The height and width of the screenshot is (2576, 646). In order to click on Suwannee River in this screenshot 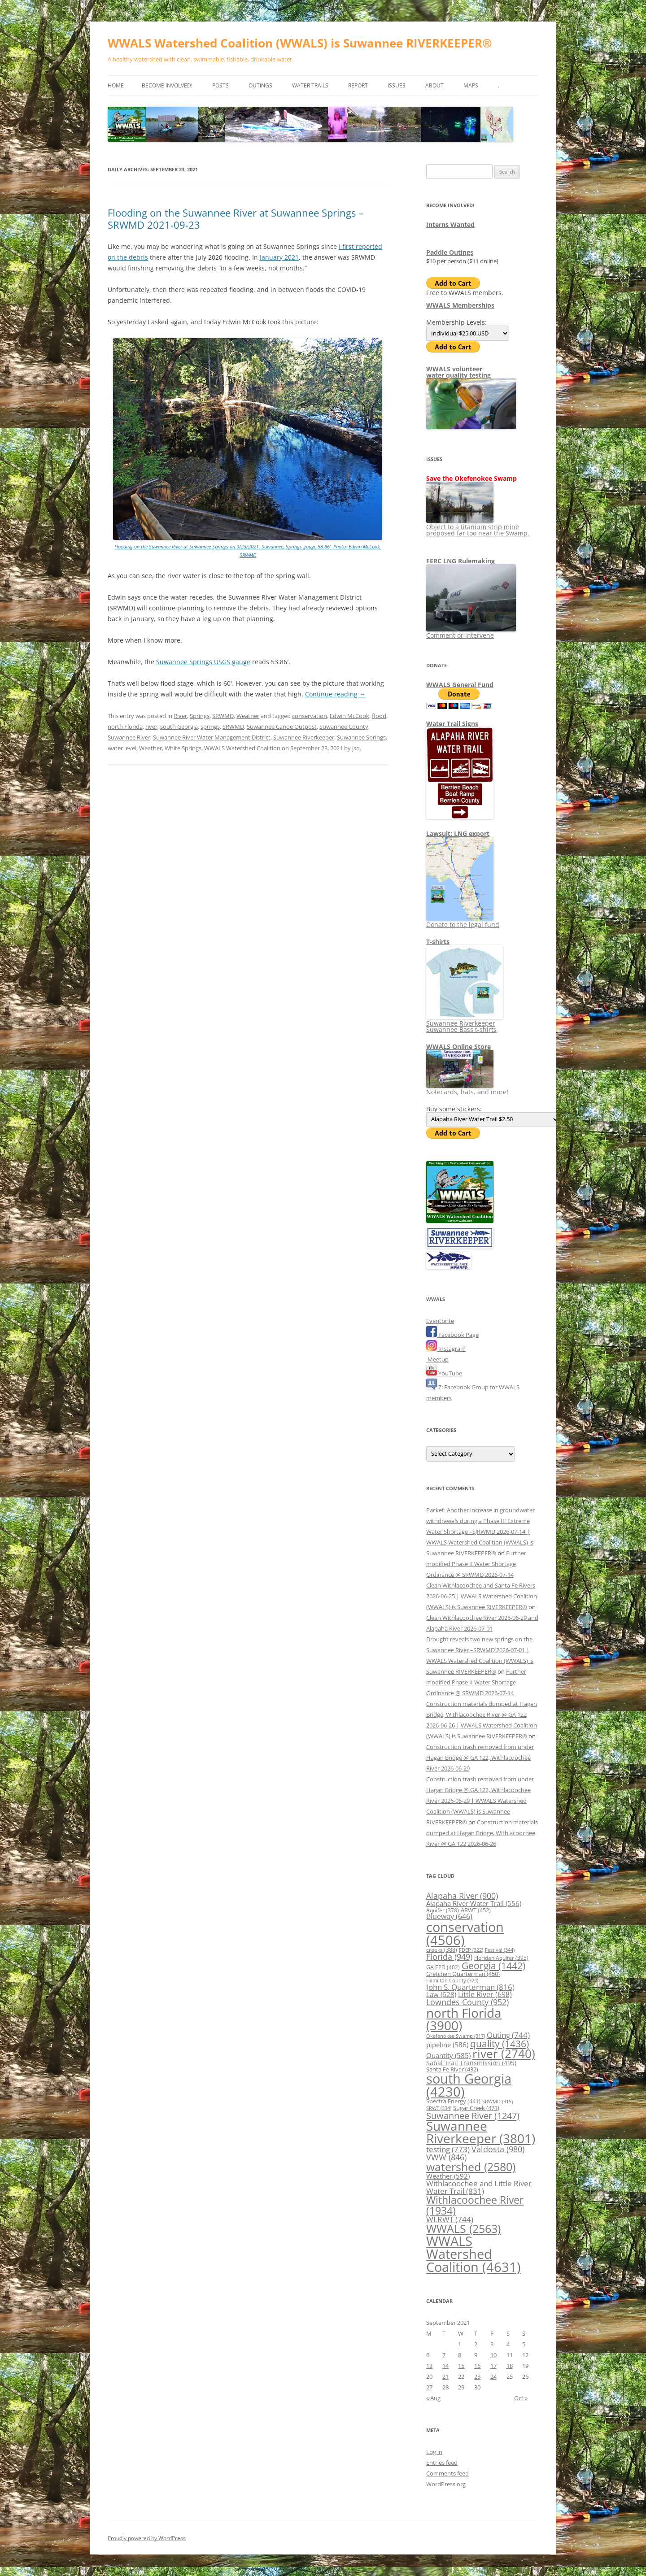, I will do `click(129, 737)`.